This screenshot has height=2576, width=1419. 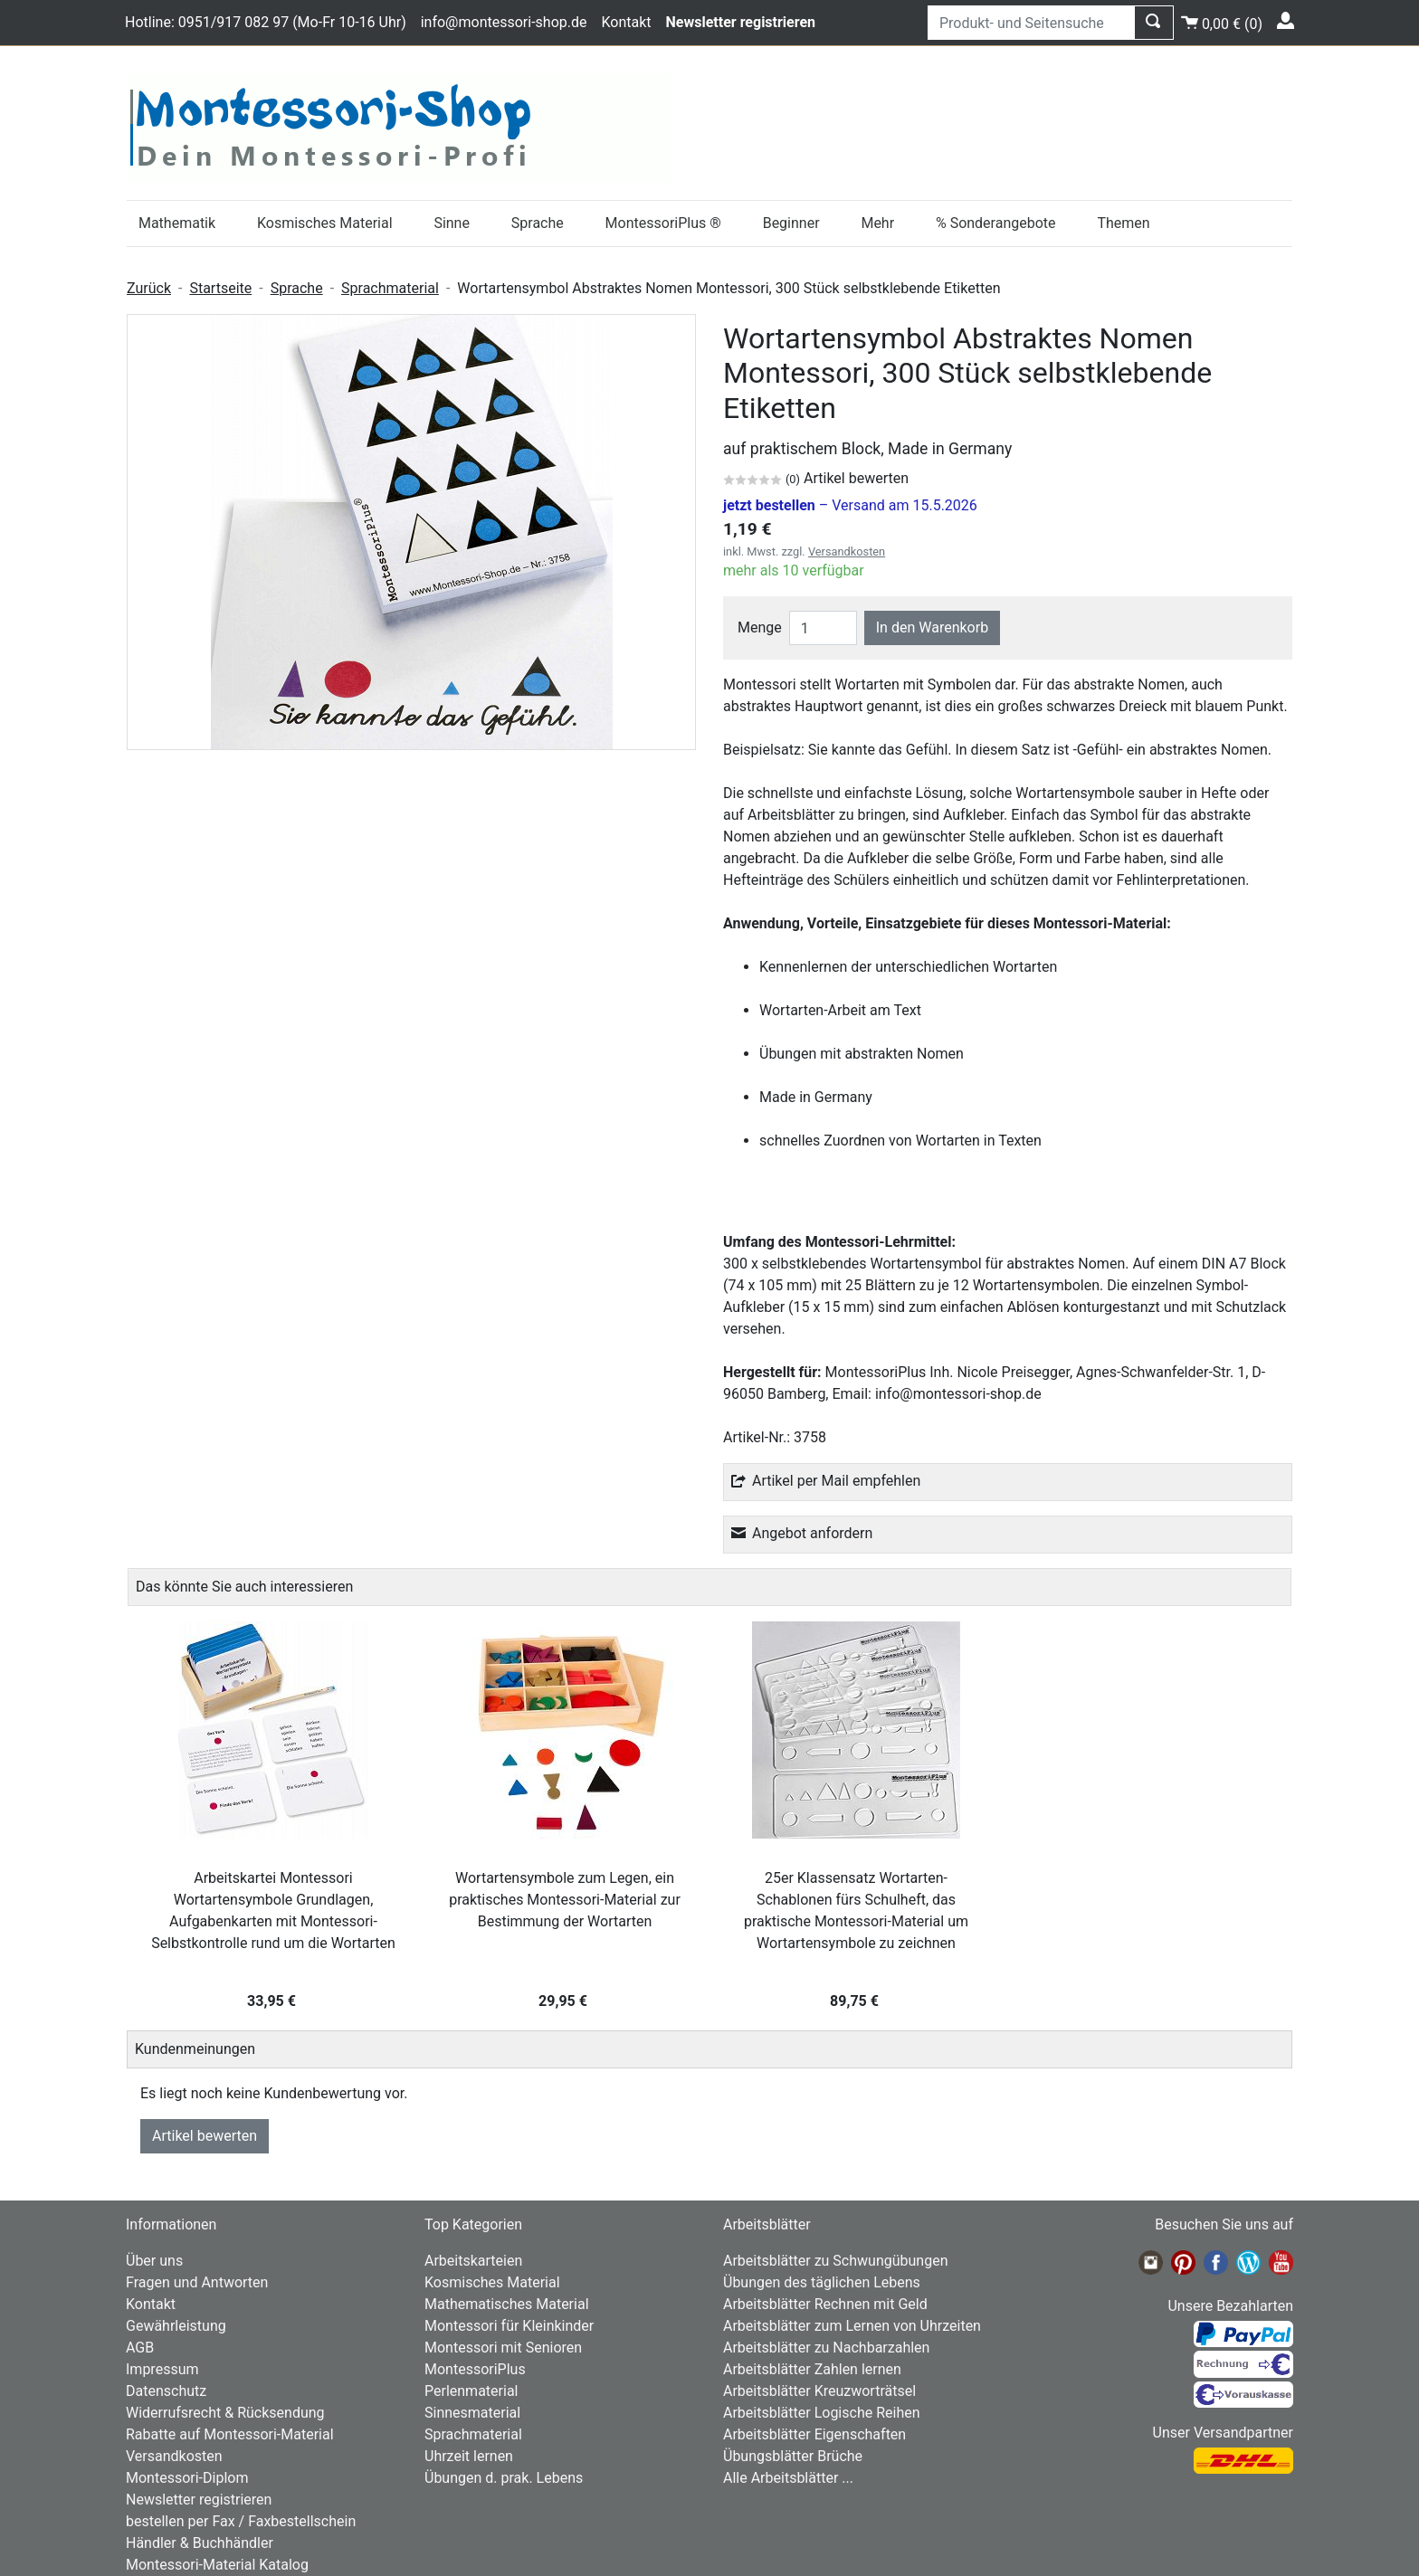 What do you see at coordinates (506, 2304) in the screenshot?
I see `Mathematisches Material` at bounding box center [506, 2304].